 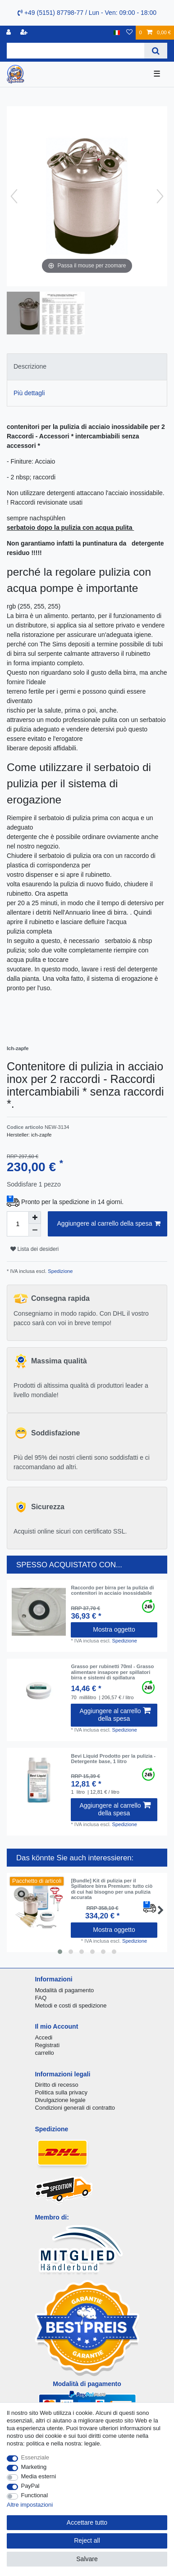 I want to click on [Registrare], so click(x=24, y=33).